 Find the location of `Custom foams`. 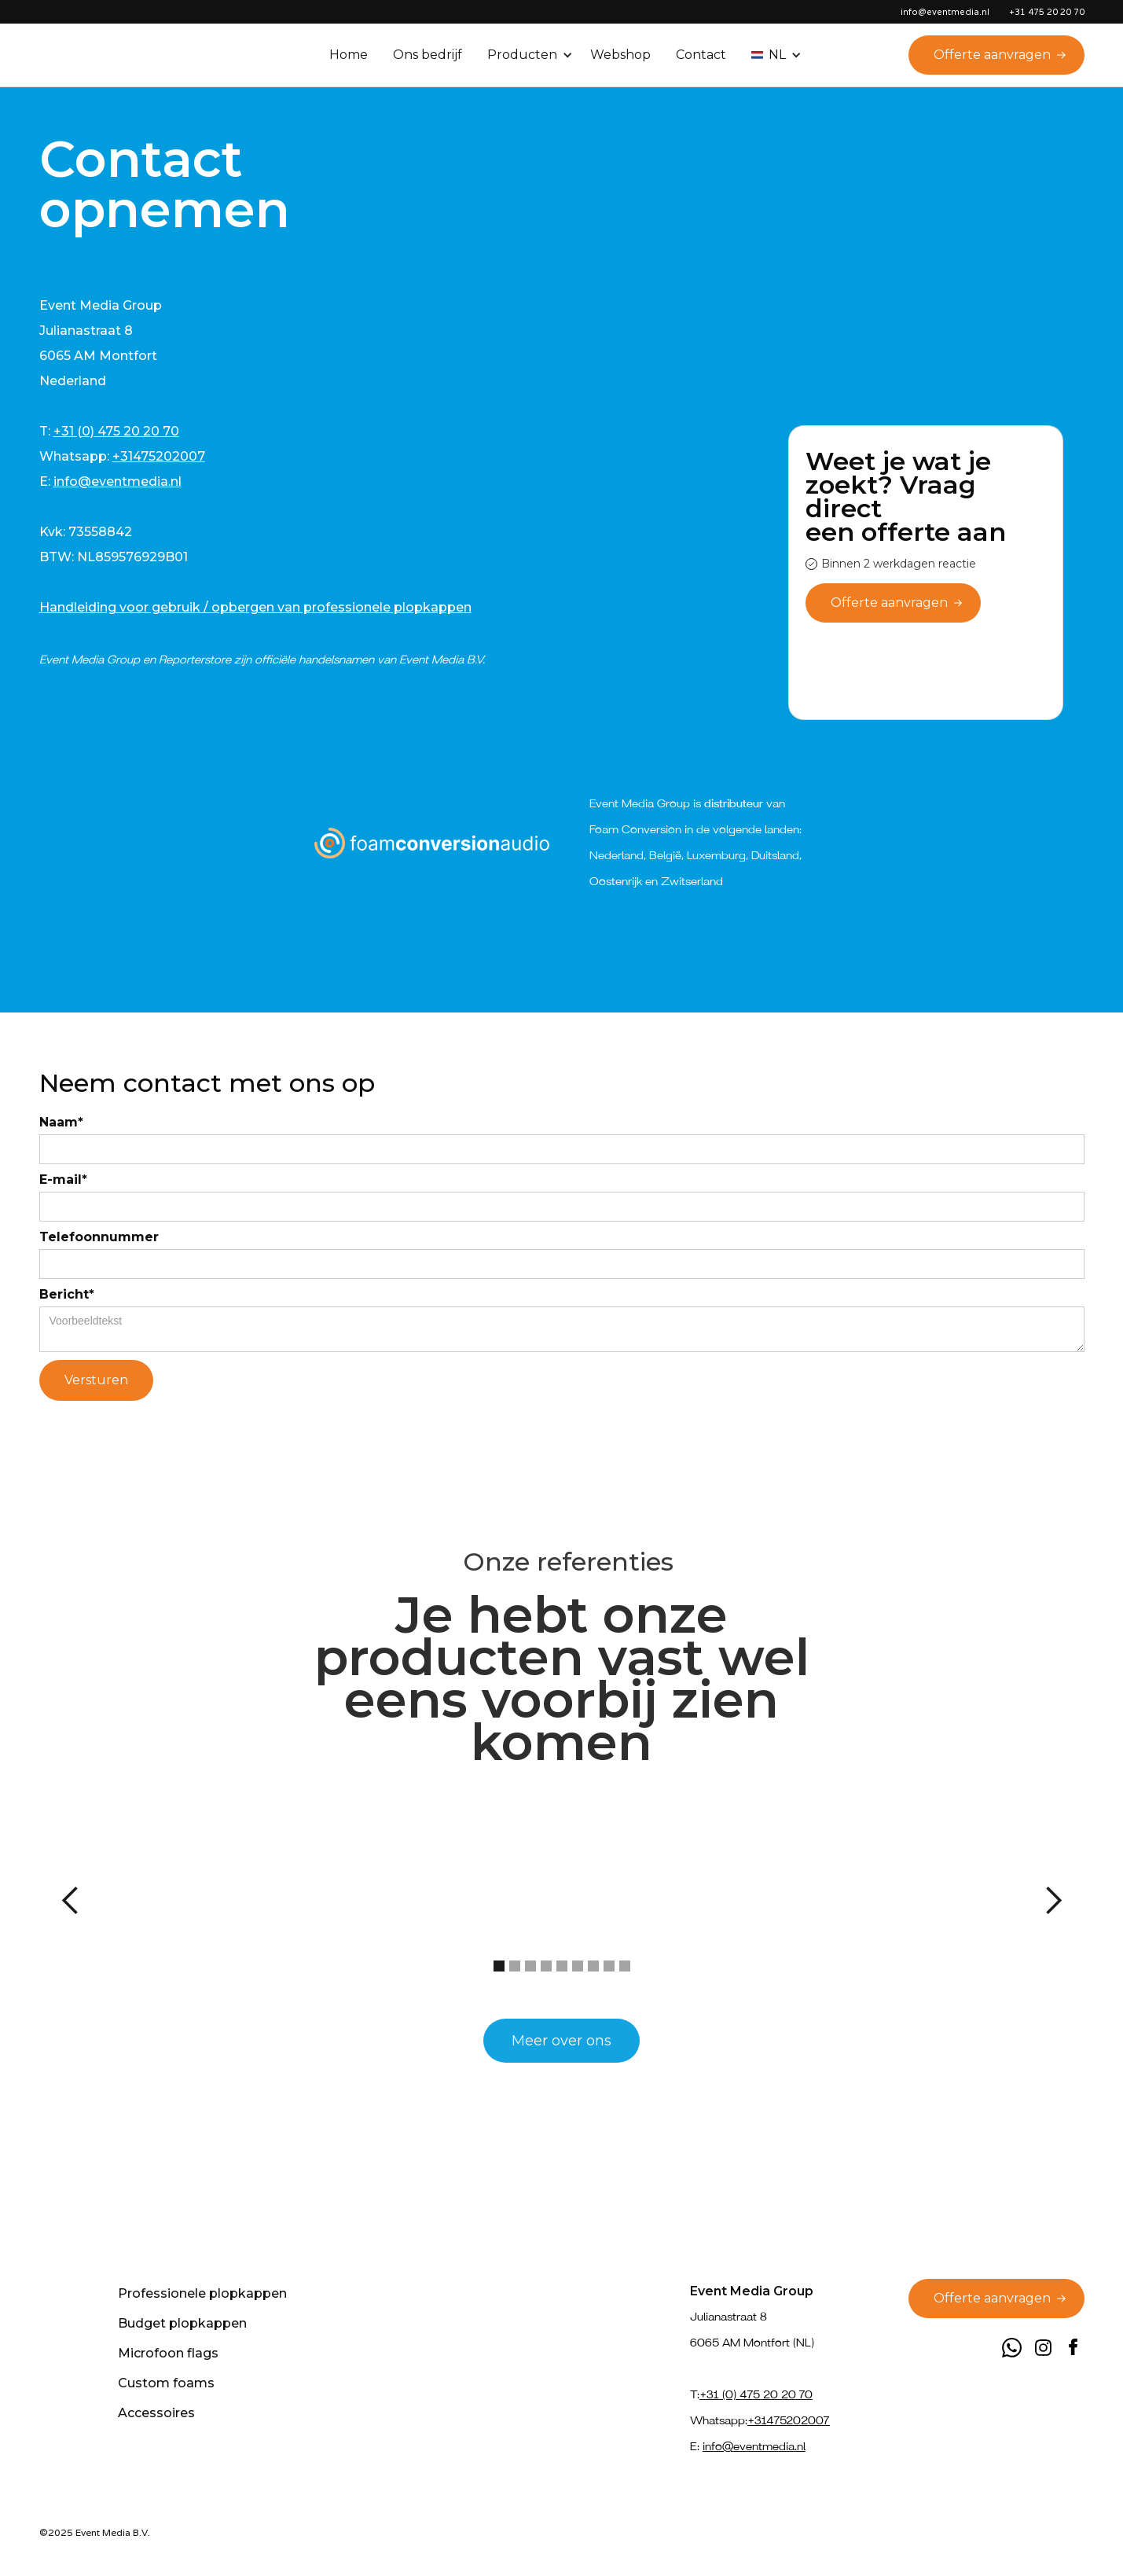

Custom foams is located at coordinates (166, 2383).